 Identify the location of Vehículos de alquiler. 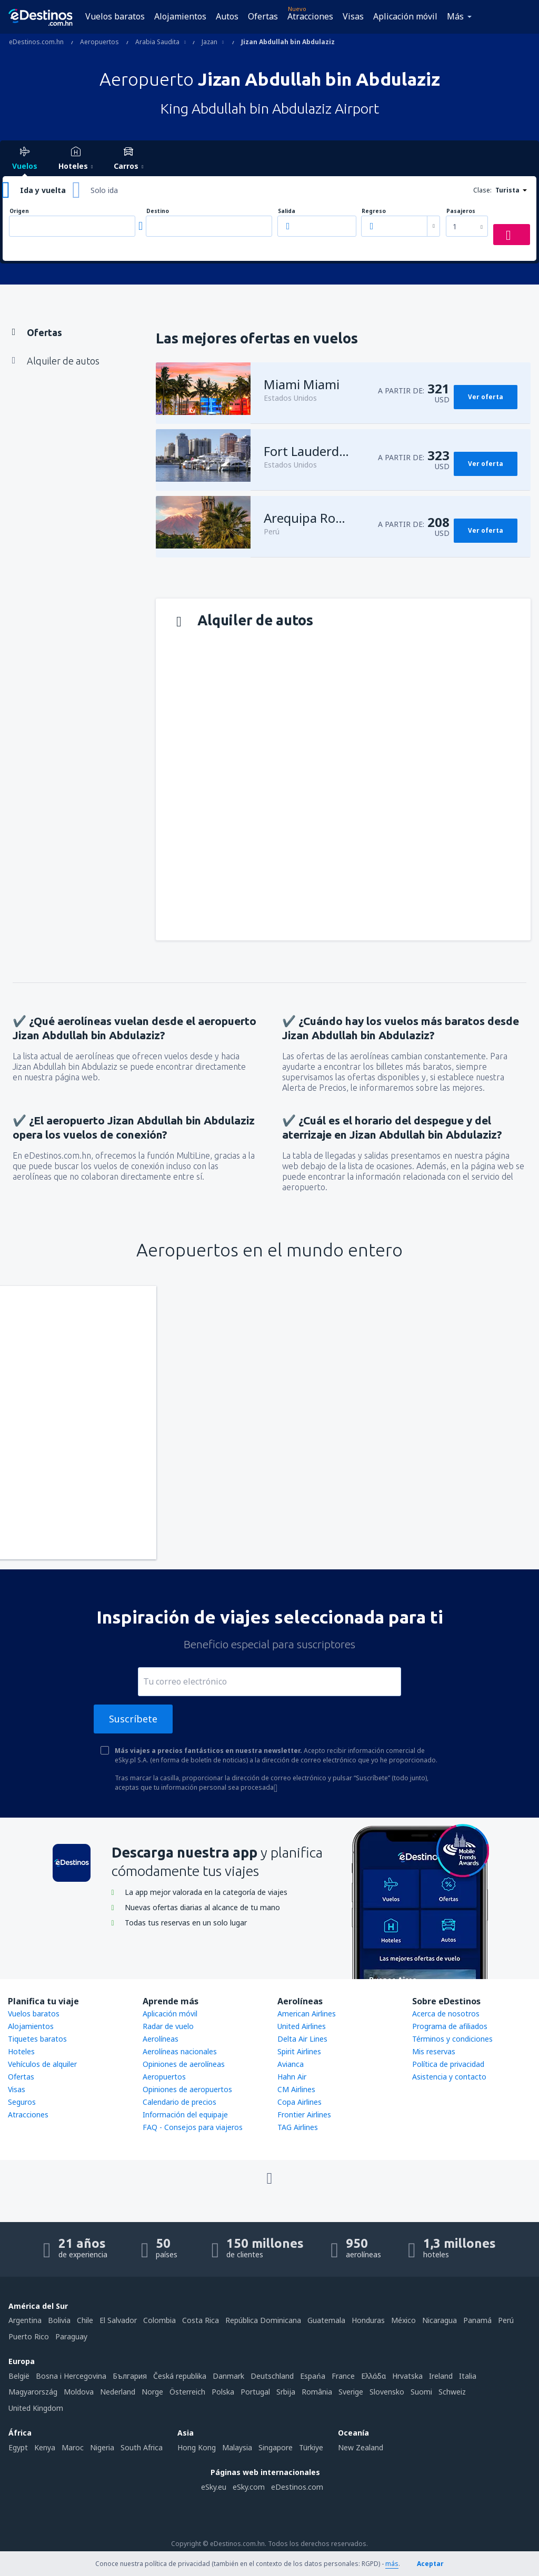
(42, 2064).